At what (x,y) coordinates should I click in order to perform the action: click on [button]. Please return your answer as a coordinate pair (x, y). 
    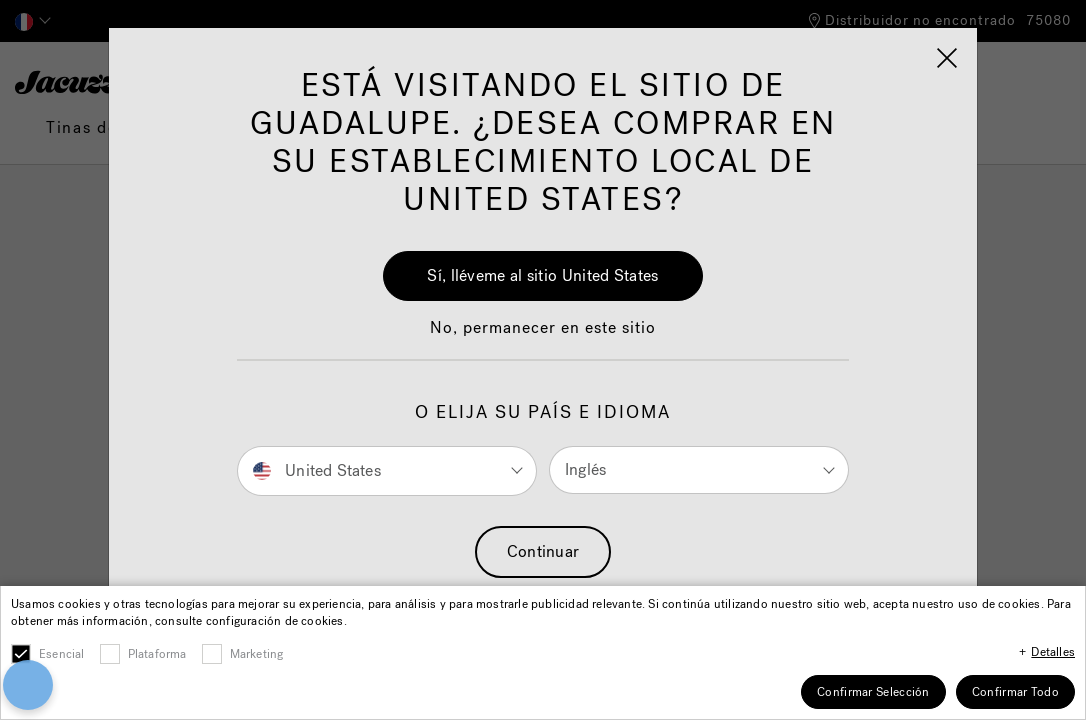
    Looking at the image, I should click on (77, 607).